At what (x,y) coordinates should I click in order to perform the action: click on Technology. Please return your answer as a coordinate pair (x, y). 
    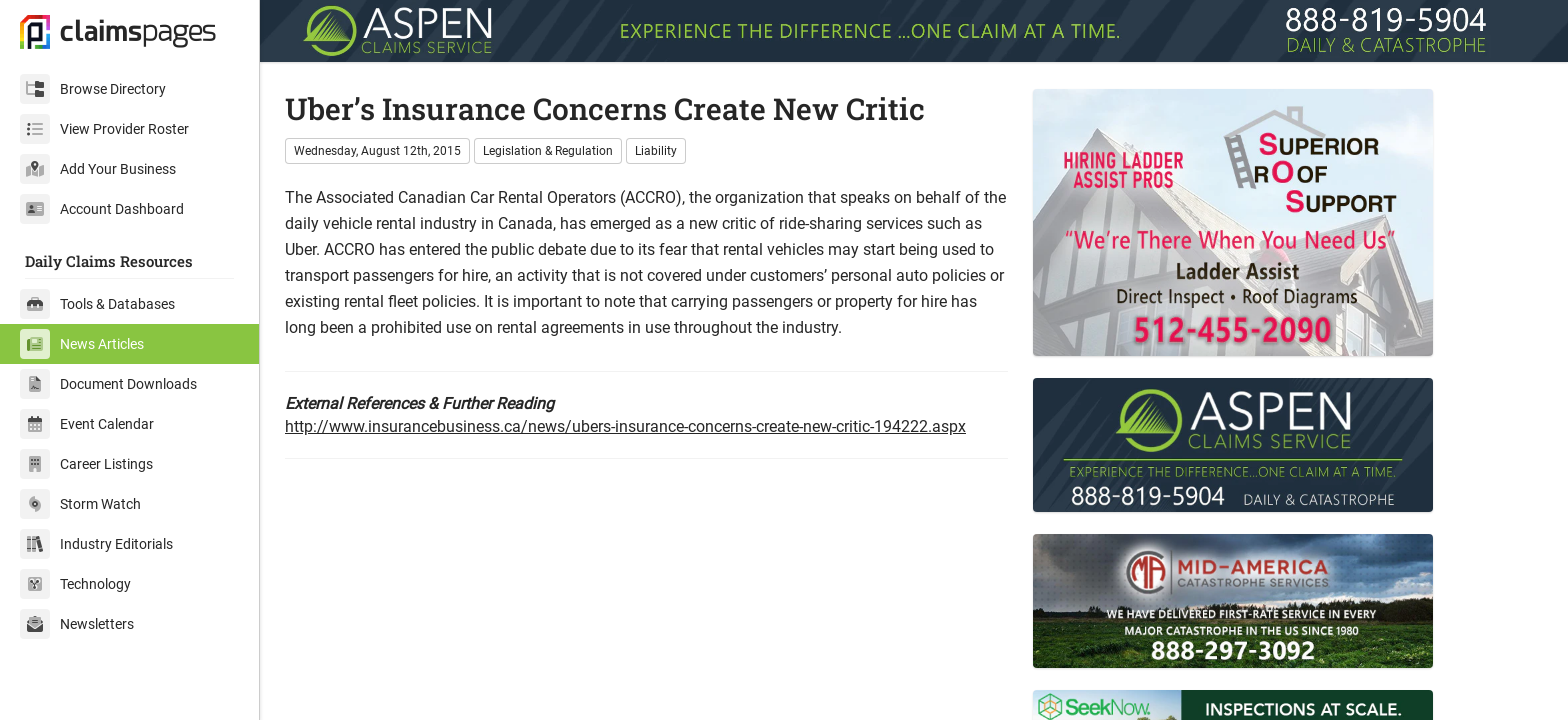
    Looking at the image, I should click on (75, 584).